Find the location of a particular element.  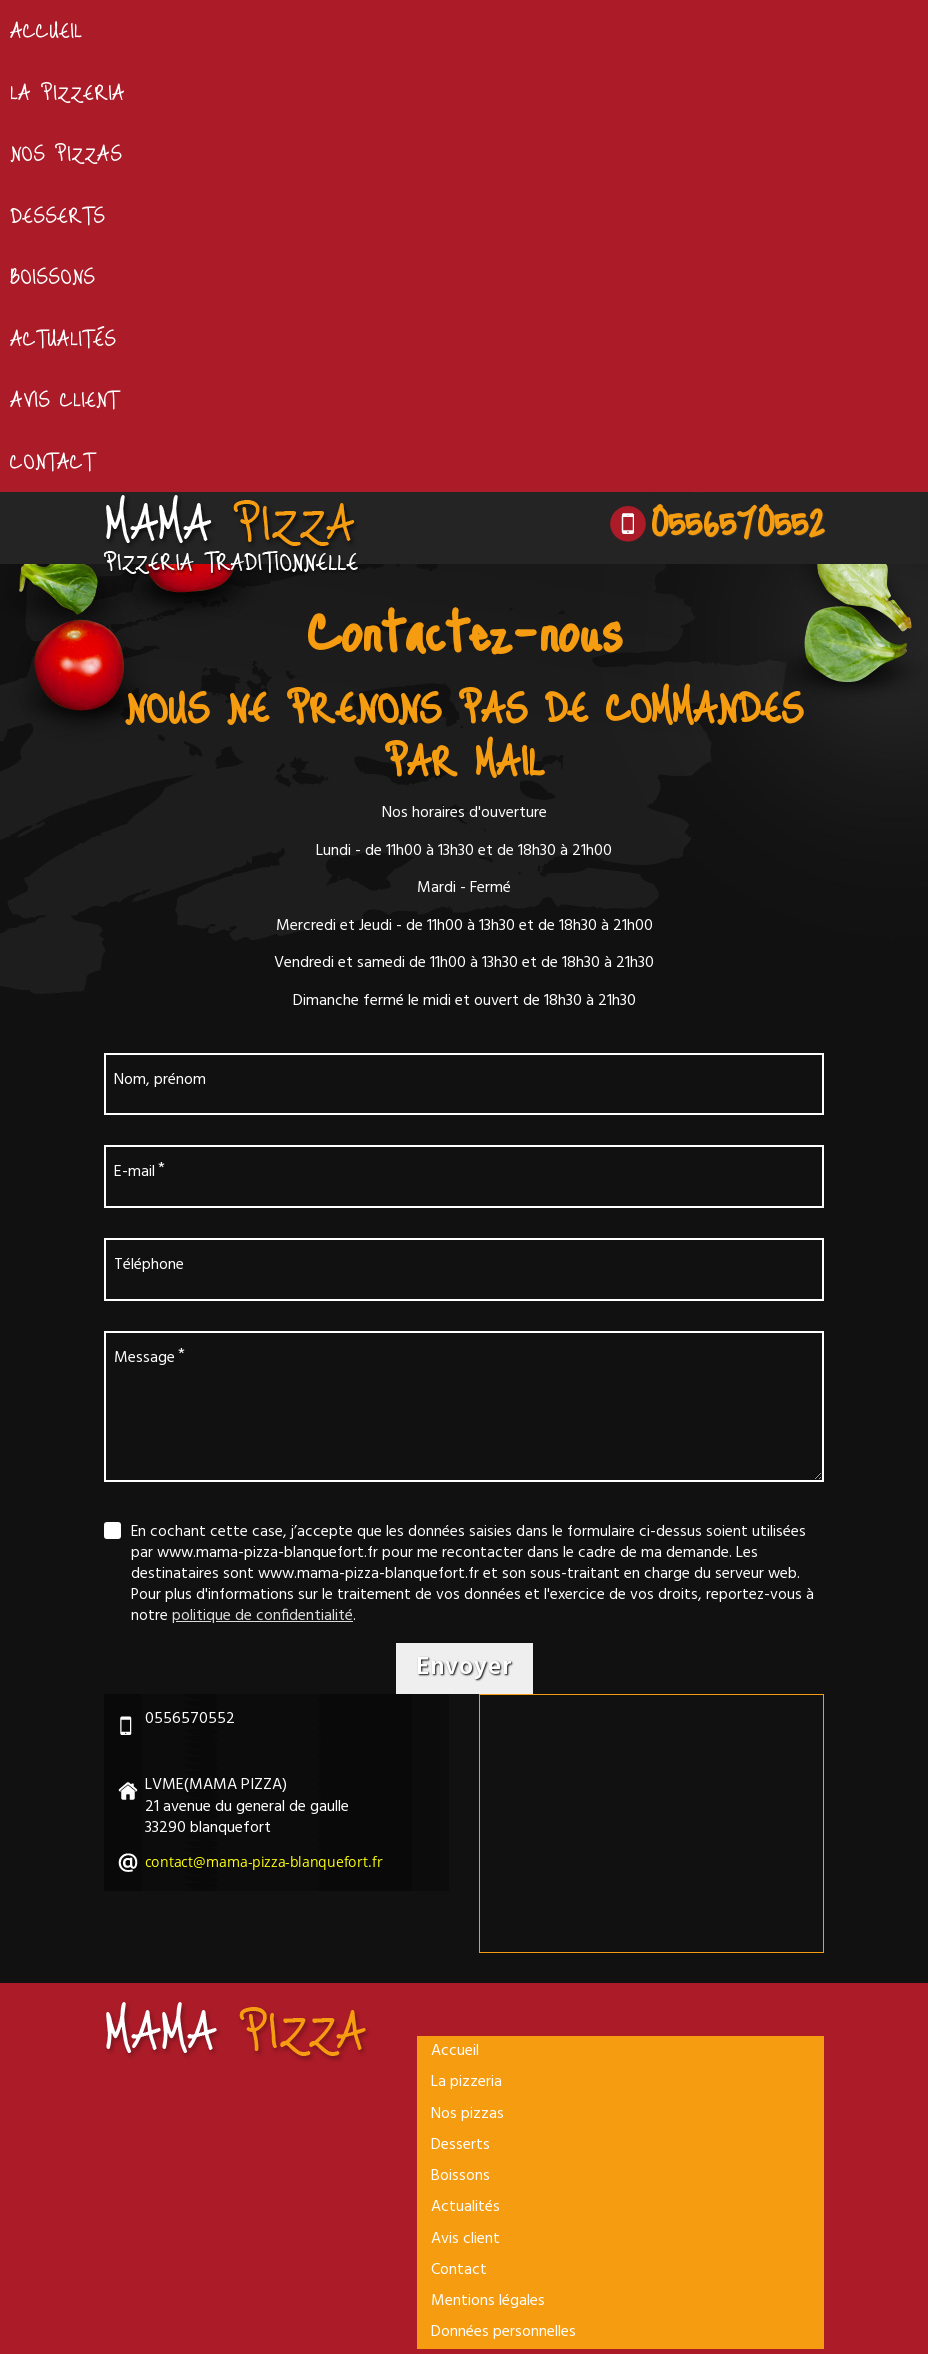

Mentions légales is located at coordinates (488, 2306).